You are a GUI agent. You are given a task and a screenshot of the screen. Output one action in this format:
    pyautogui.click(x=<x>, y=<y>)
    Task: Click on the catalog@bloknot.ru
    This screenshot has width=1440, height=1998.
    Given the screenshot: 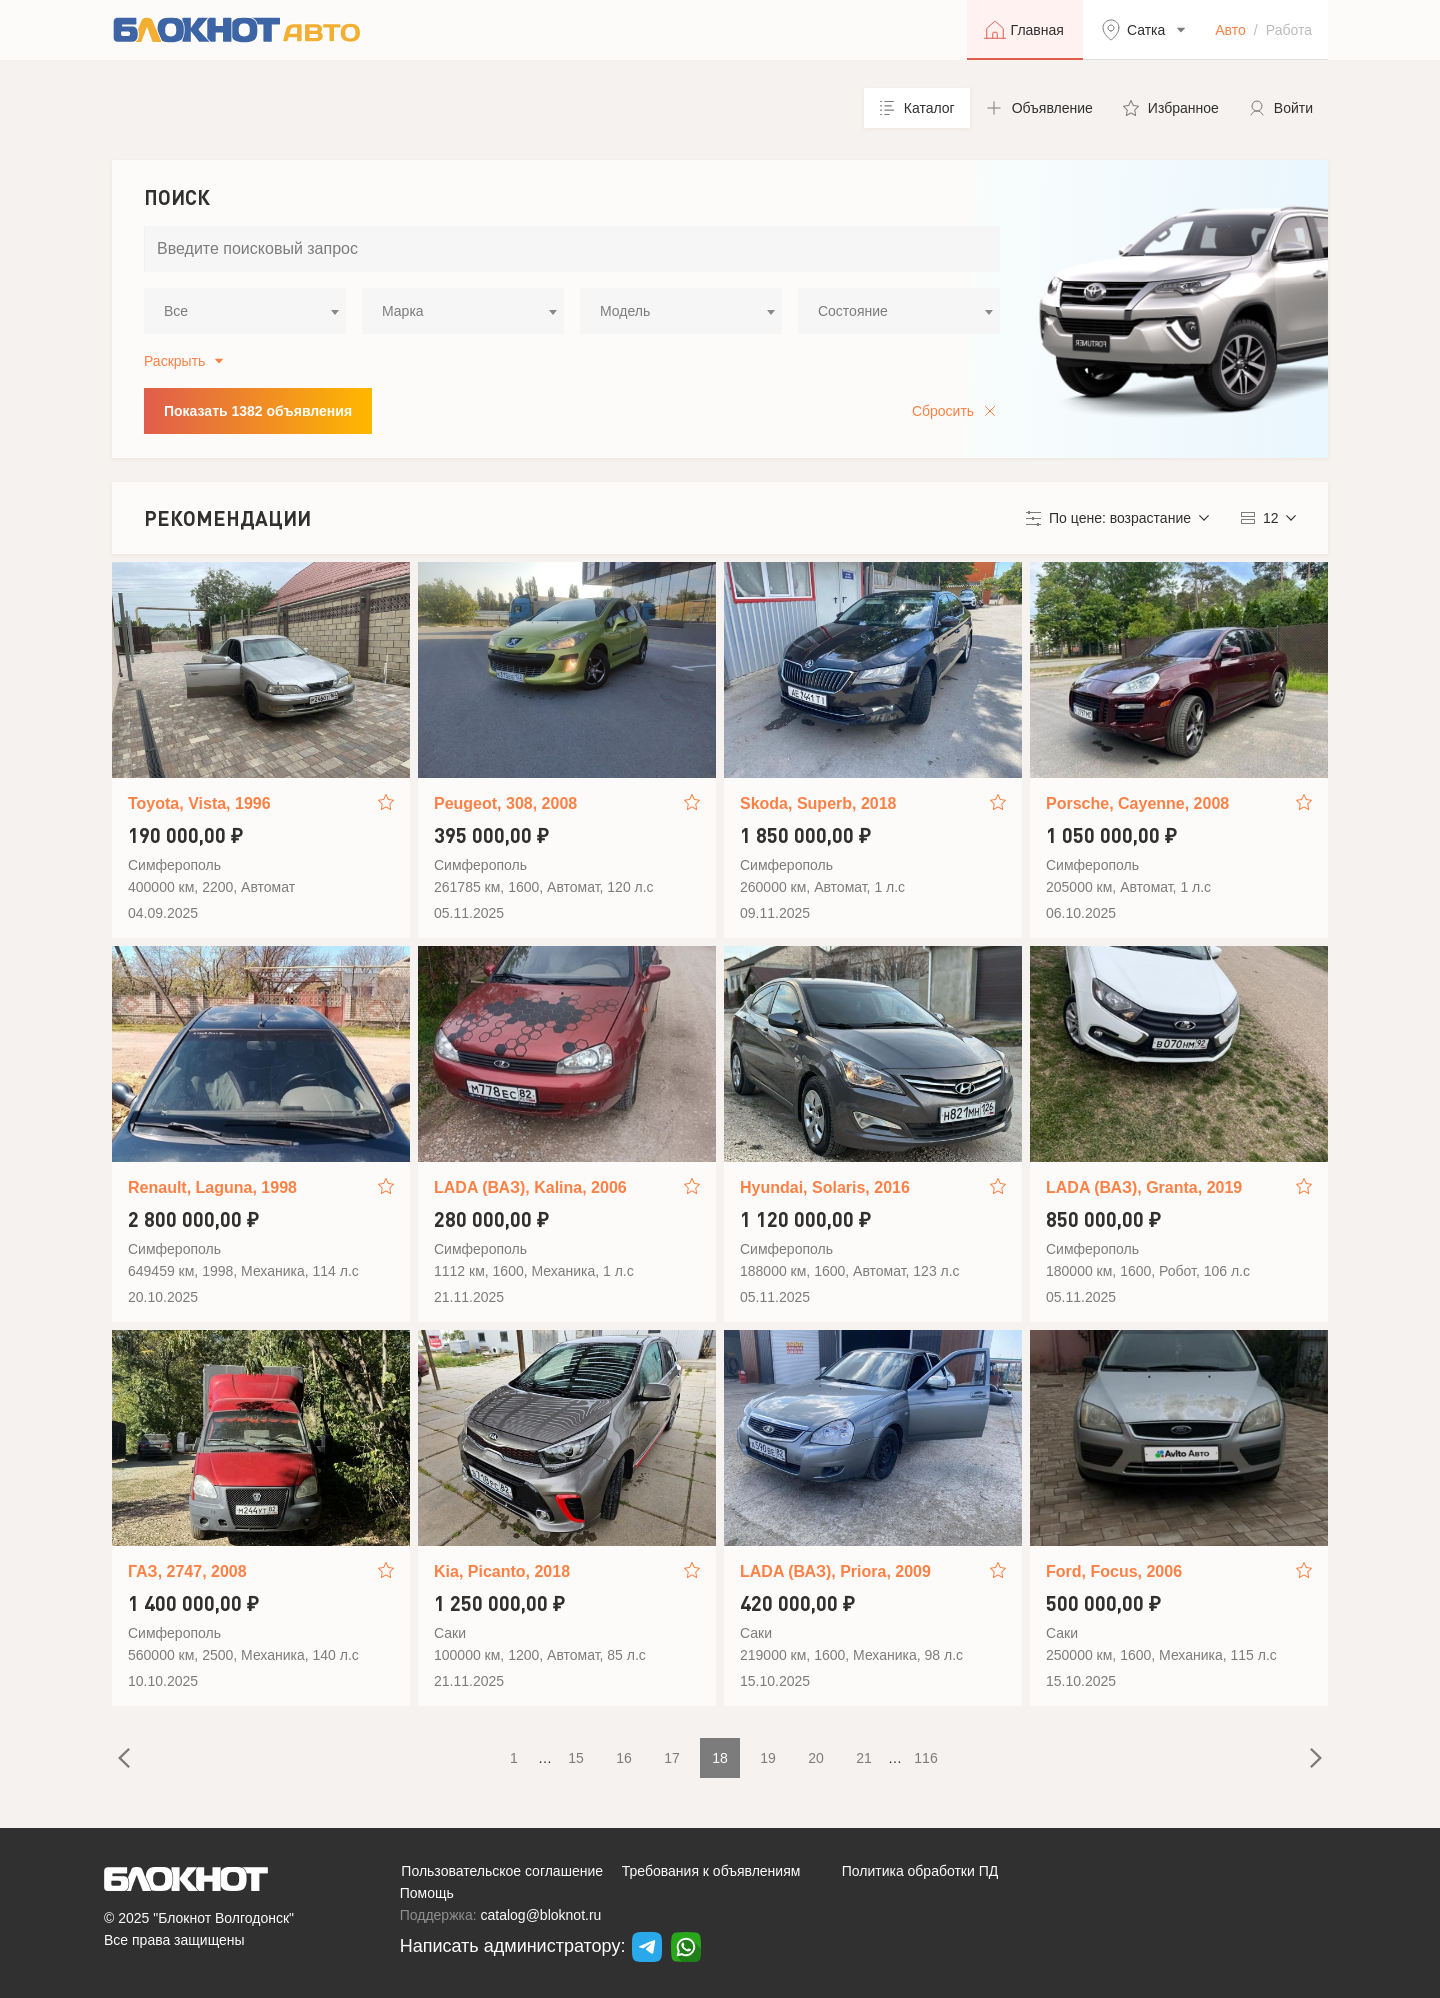 What is the action you would take?
    pyautogui.click(x=541, y=1915)
    